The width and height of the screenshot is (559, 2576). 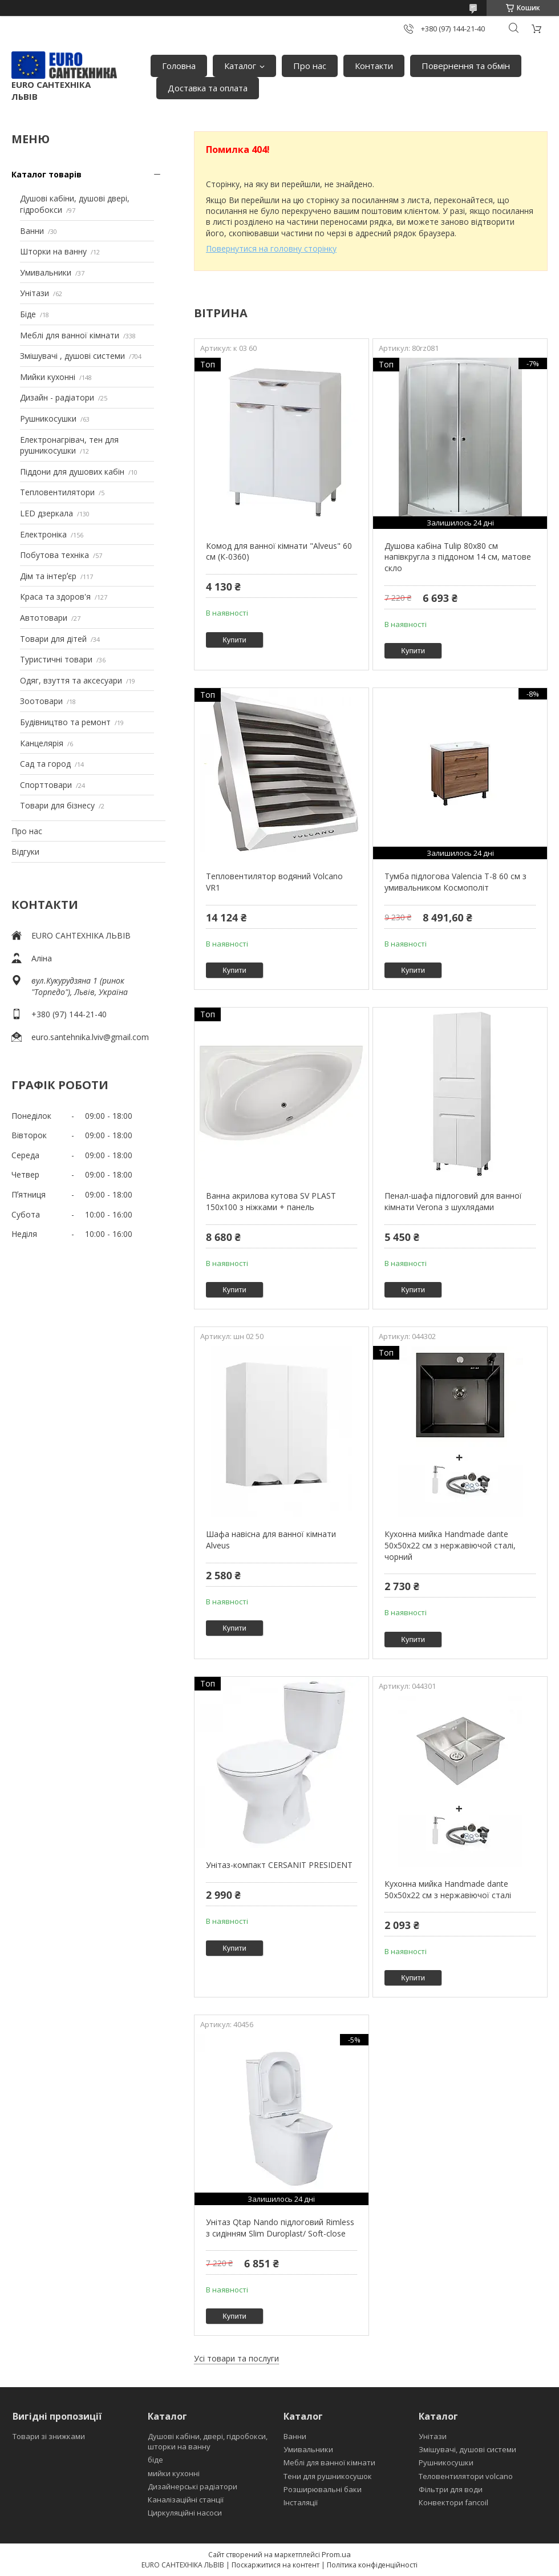 I want to click on Меблі для ванної кімнати, so click(x=69, y=335).